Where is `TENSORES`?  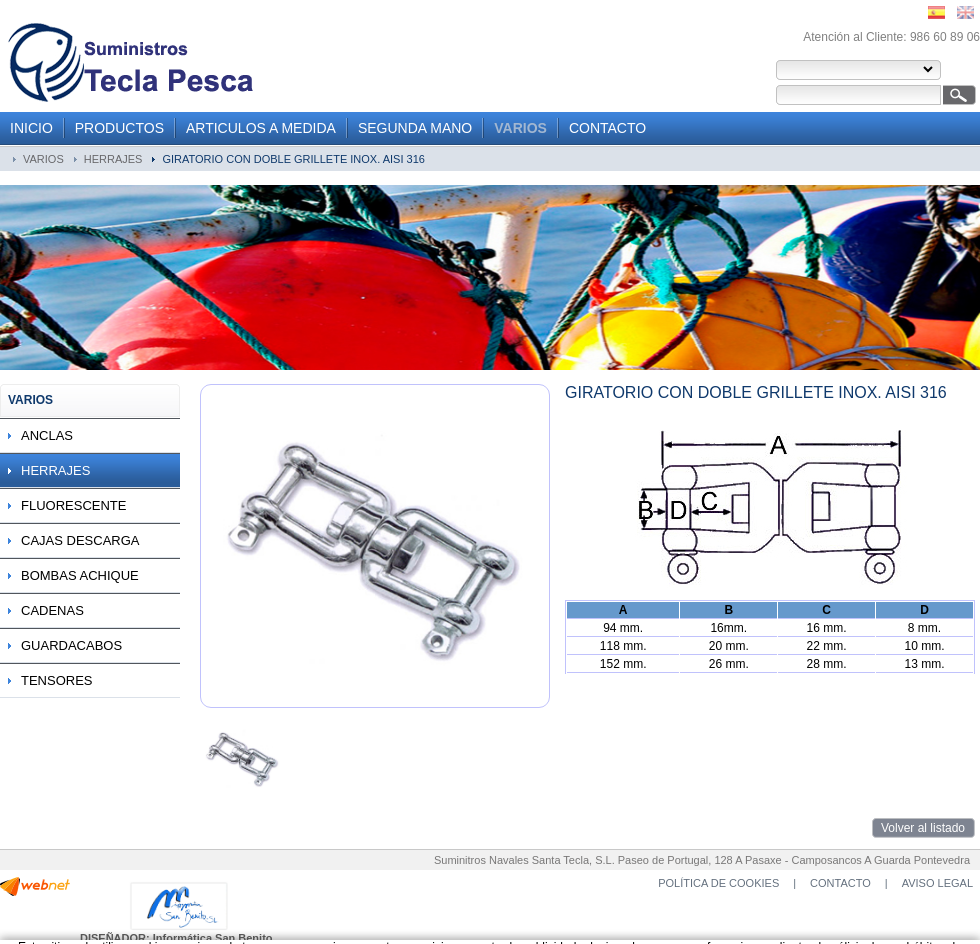 TENSORES is located at coordinates (57, 680).